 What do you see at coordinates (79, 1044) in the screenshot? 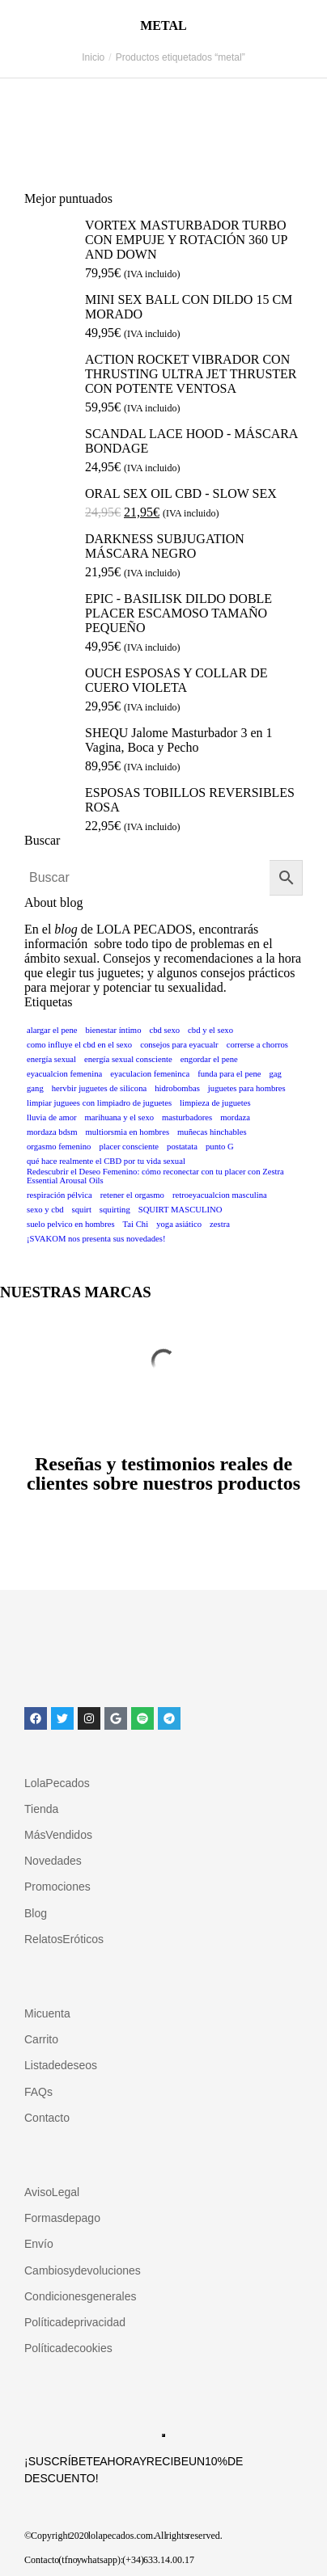
I see `como influye el cbd en el sexo [como influye el cbd en el sexo (1 elemento)]` at bounding box center [79, 1044].